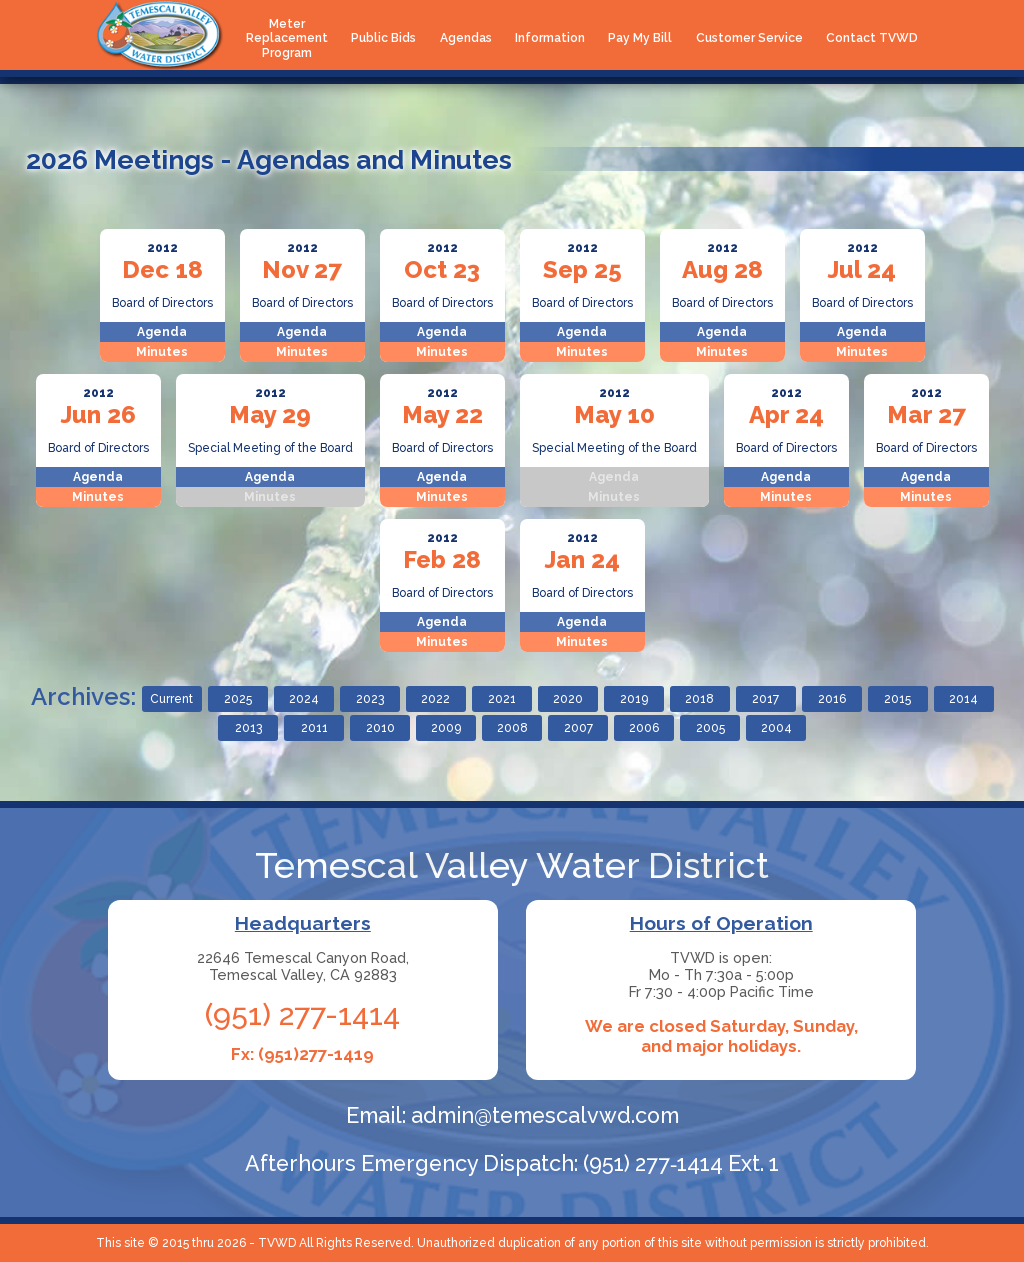 The height and width of the screenshot is (1262, 1024). I want to click on 2021, so click(502, 699).